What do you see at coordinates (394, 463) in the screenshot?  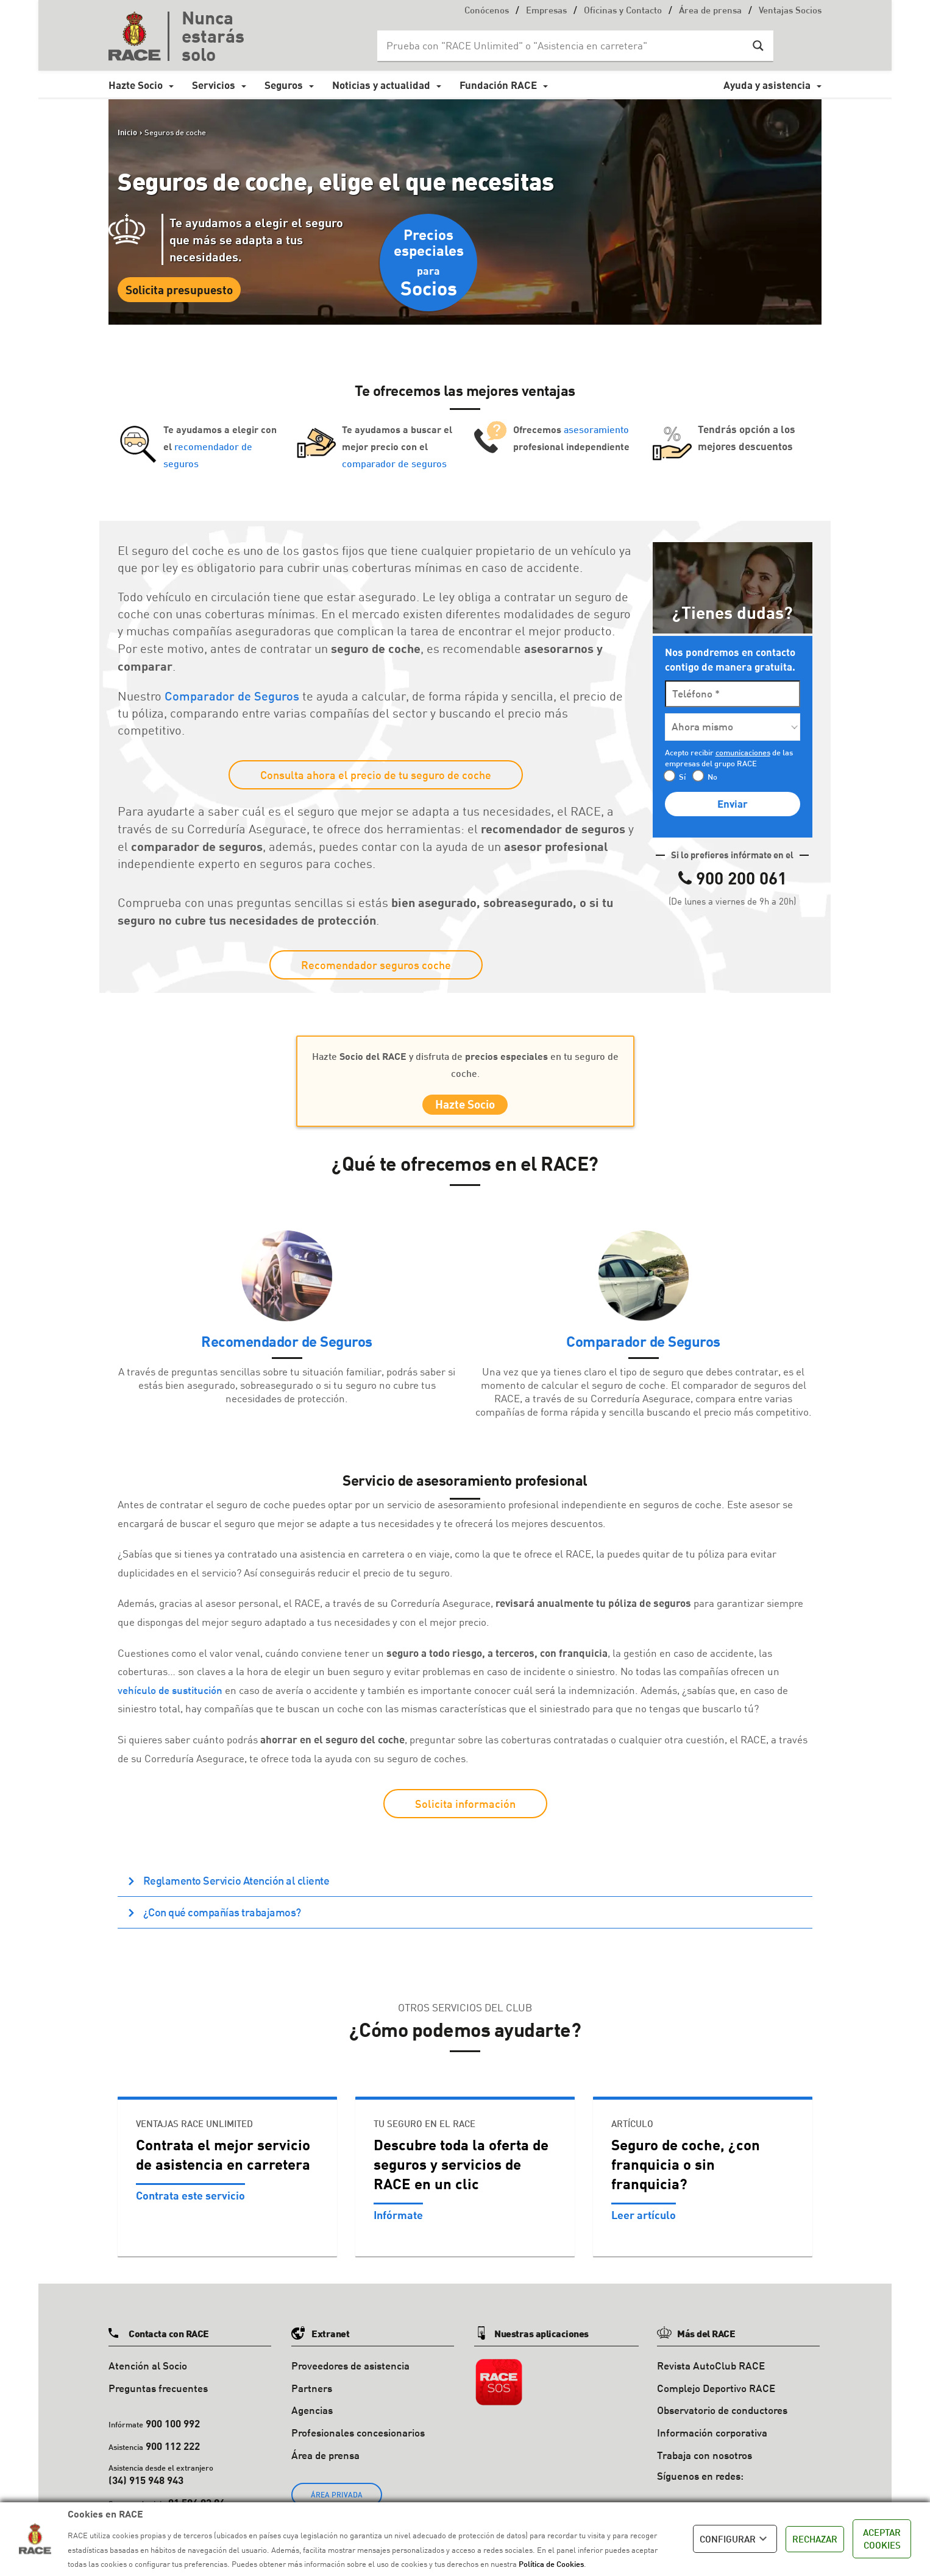 I see `comparador de seguros` at bounding box center [394, 463].